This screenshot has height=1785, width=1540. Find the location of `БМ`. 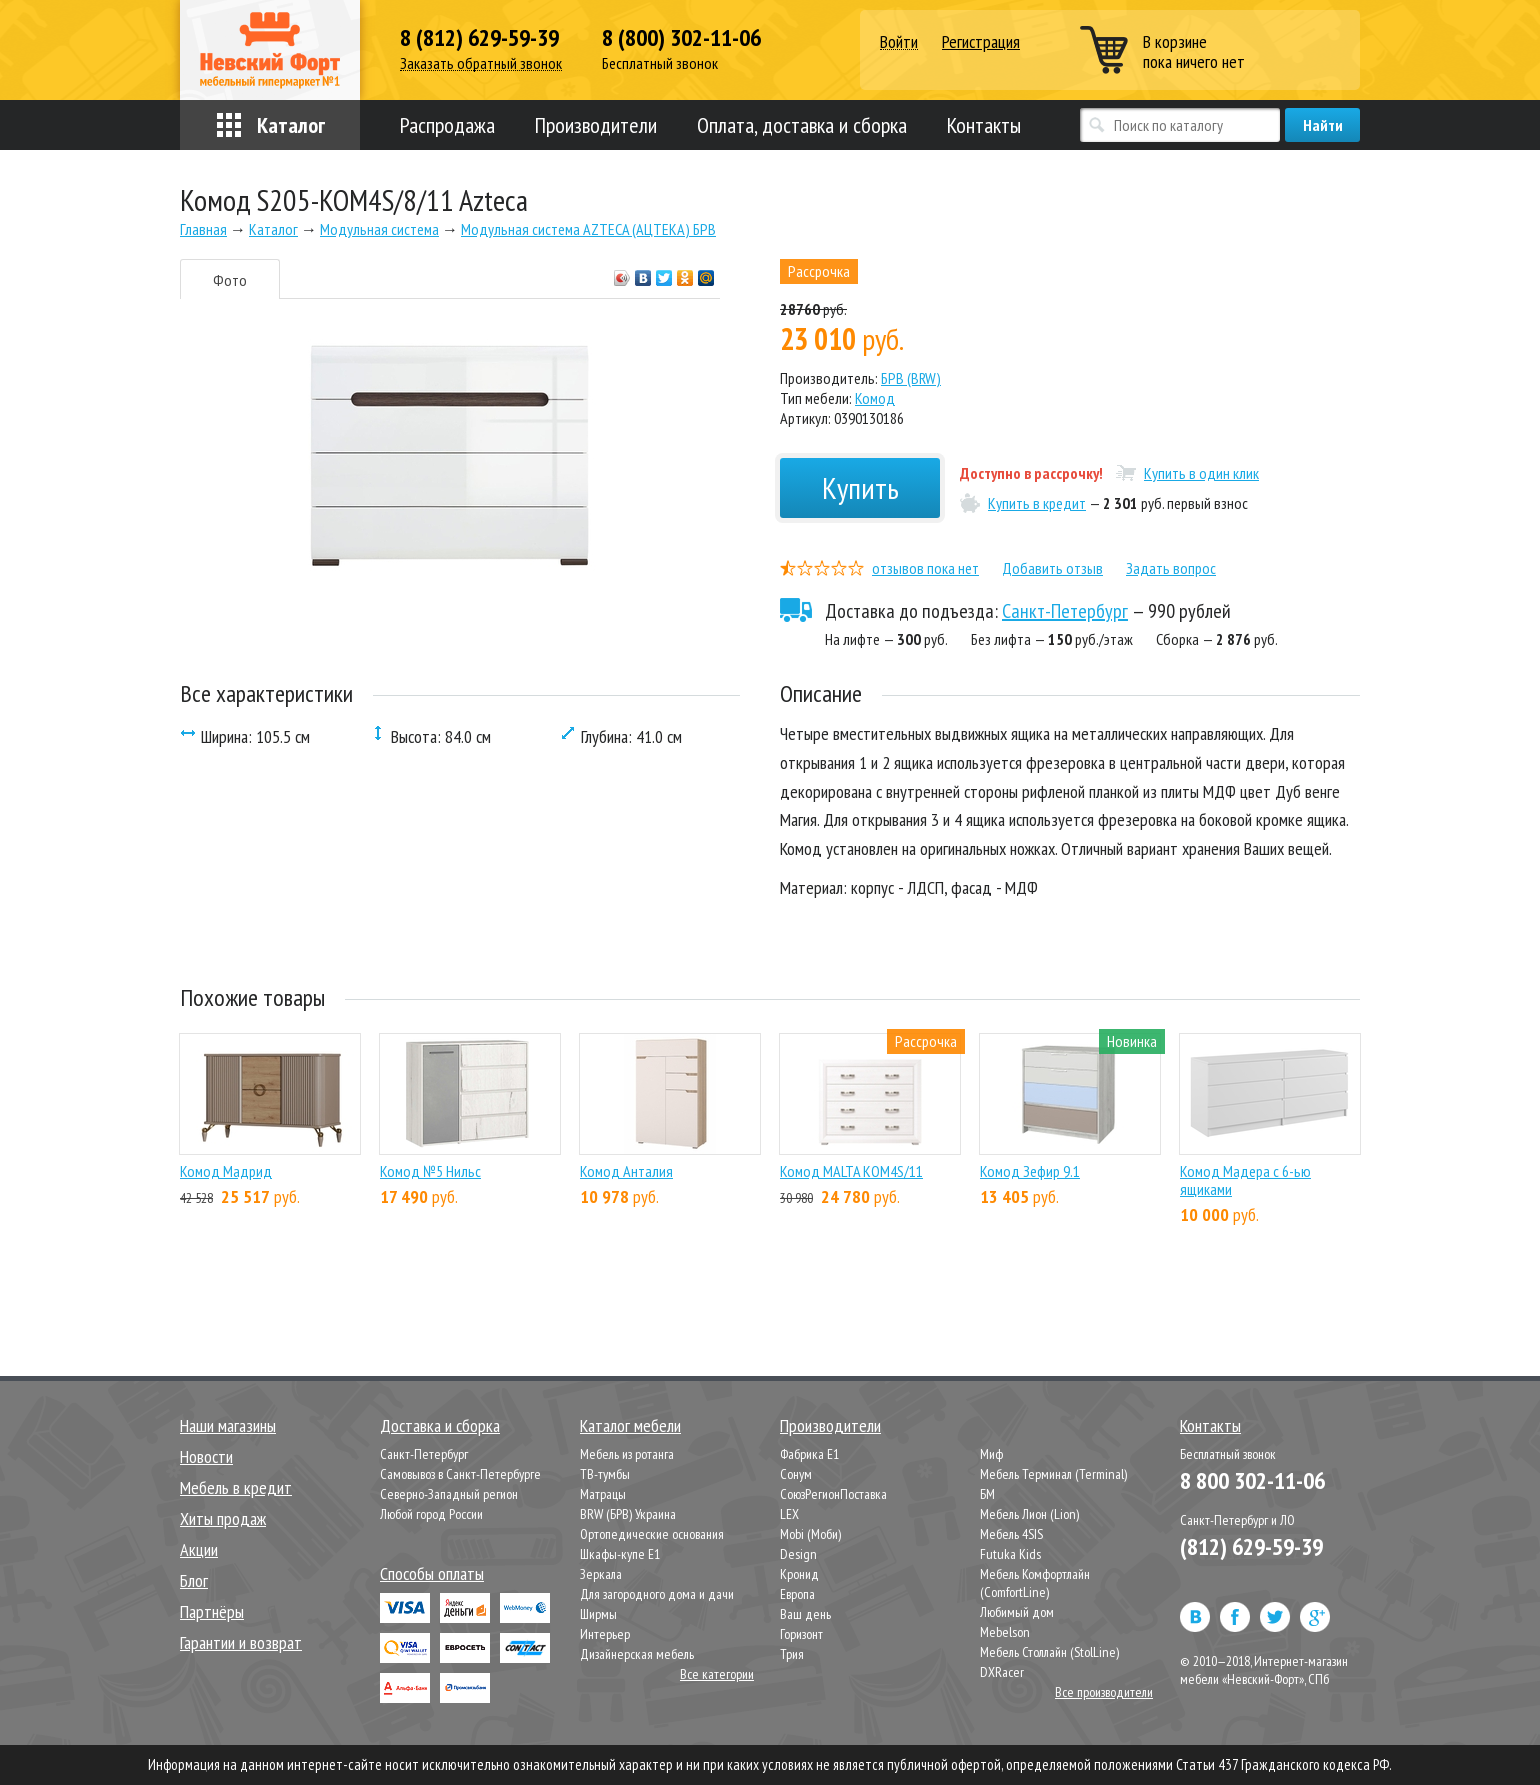

БМ is located at coordinates (987, 1494).